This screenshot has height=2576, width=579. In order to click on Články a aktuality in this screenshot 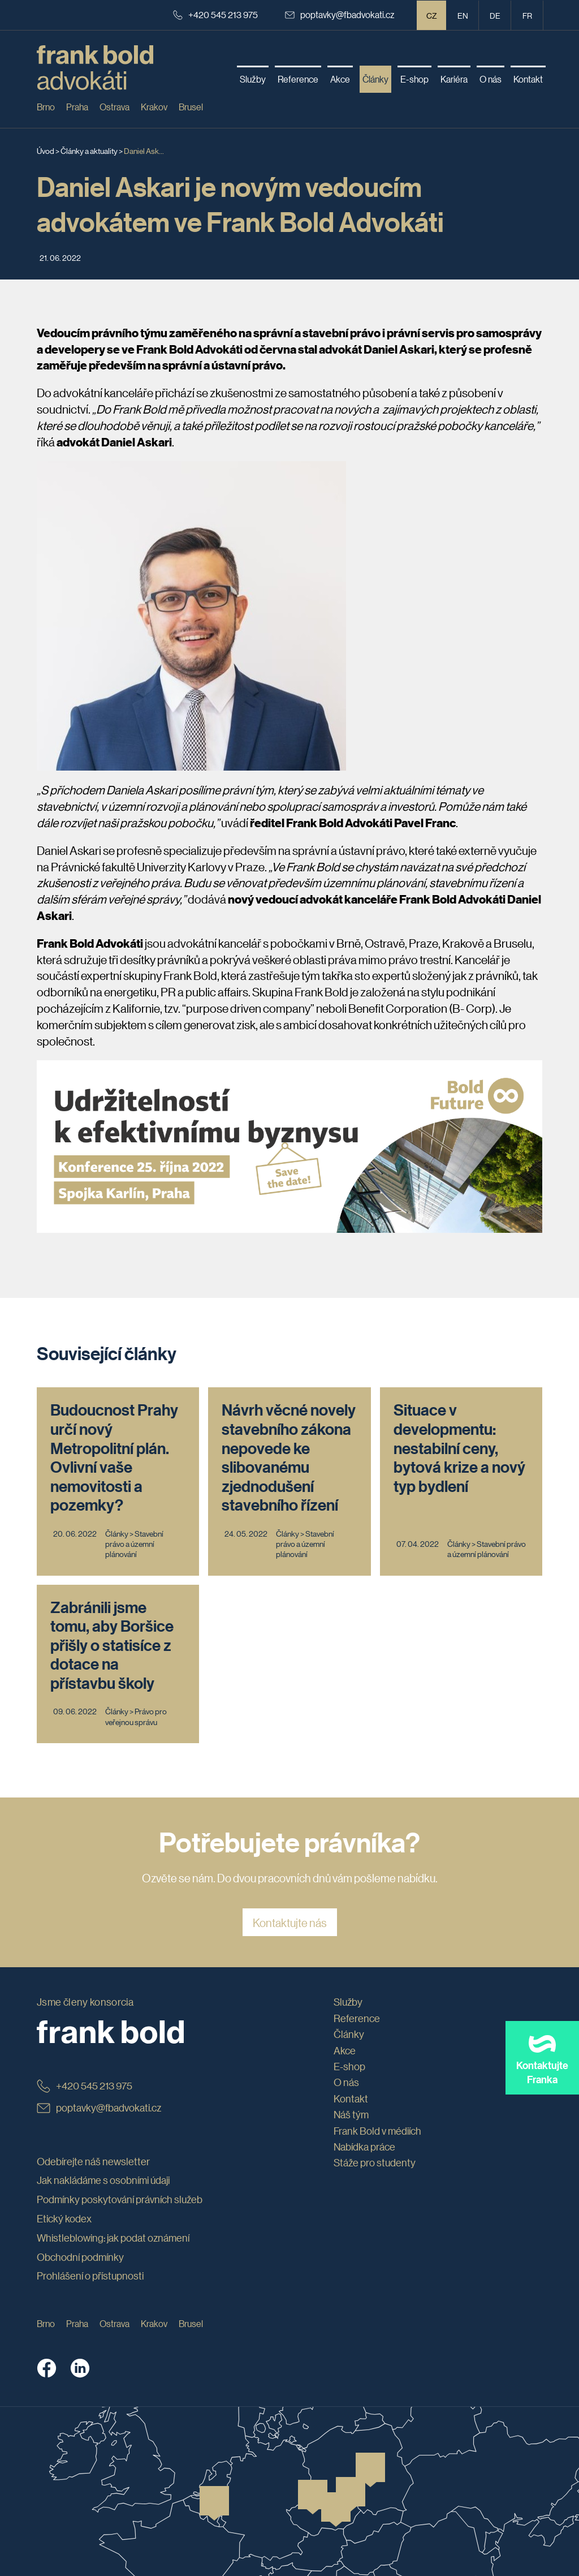, I will do `click(89, 150)`.